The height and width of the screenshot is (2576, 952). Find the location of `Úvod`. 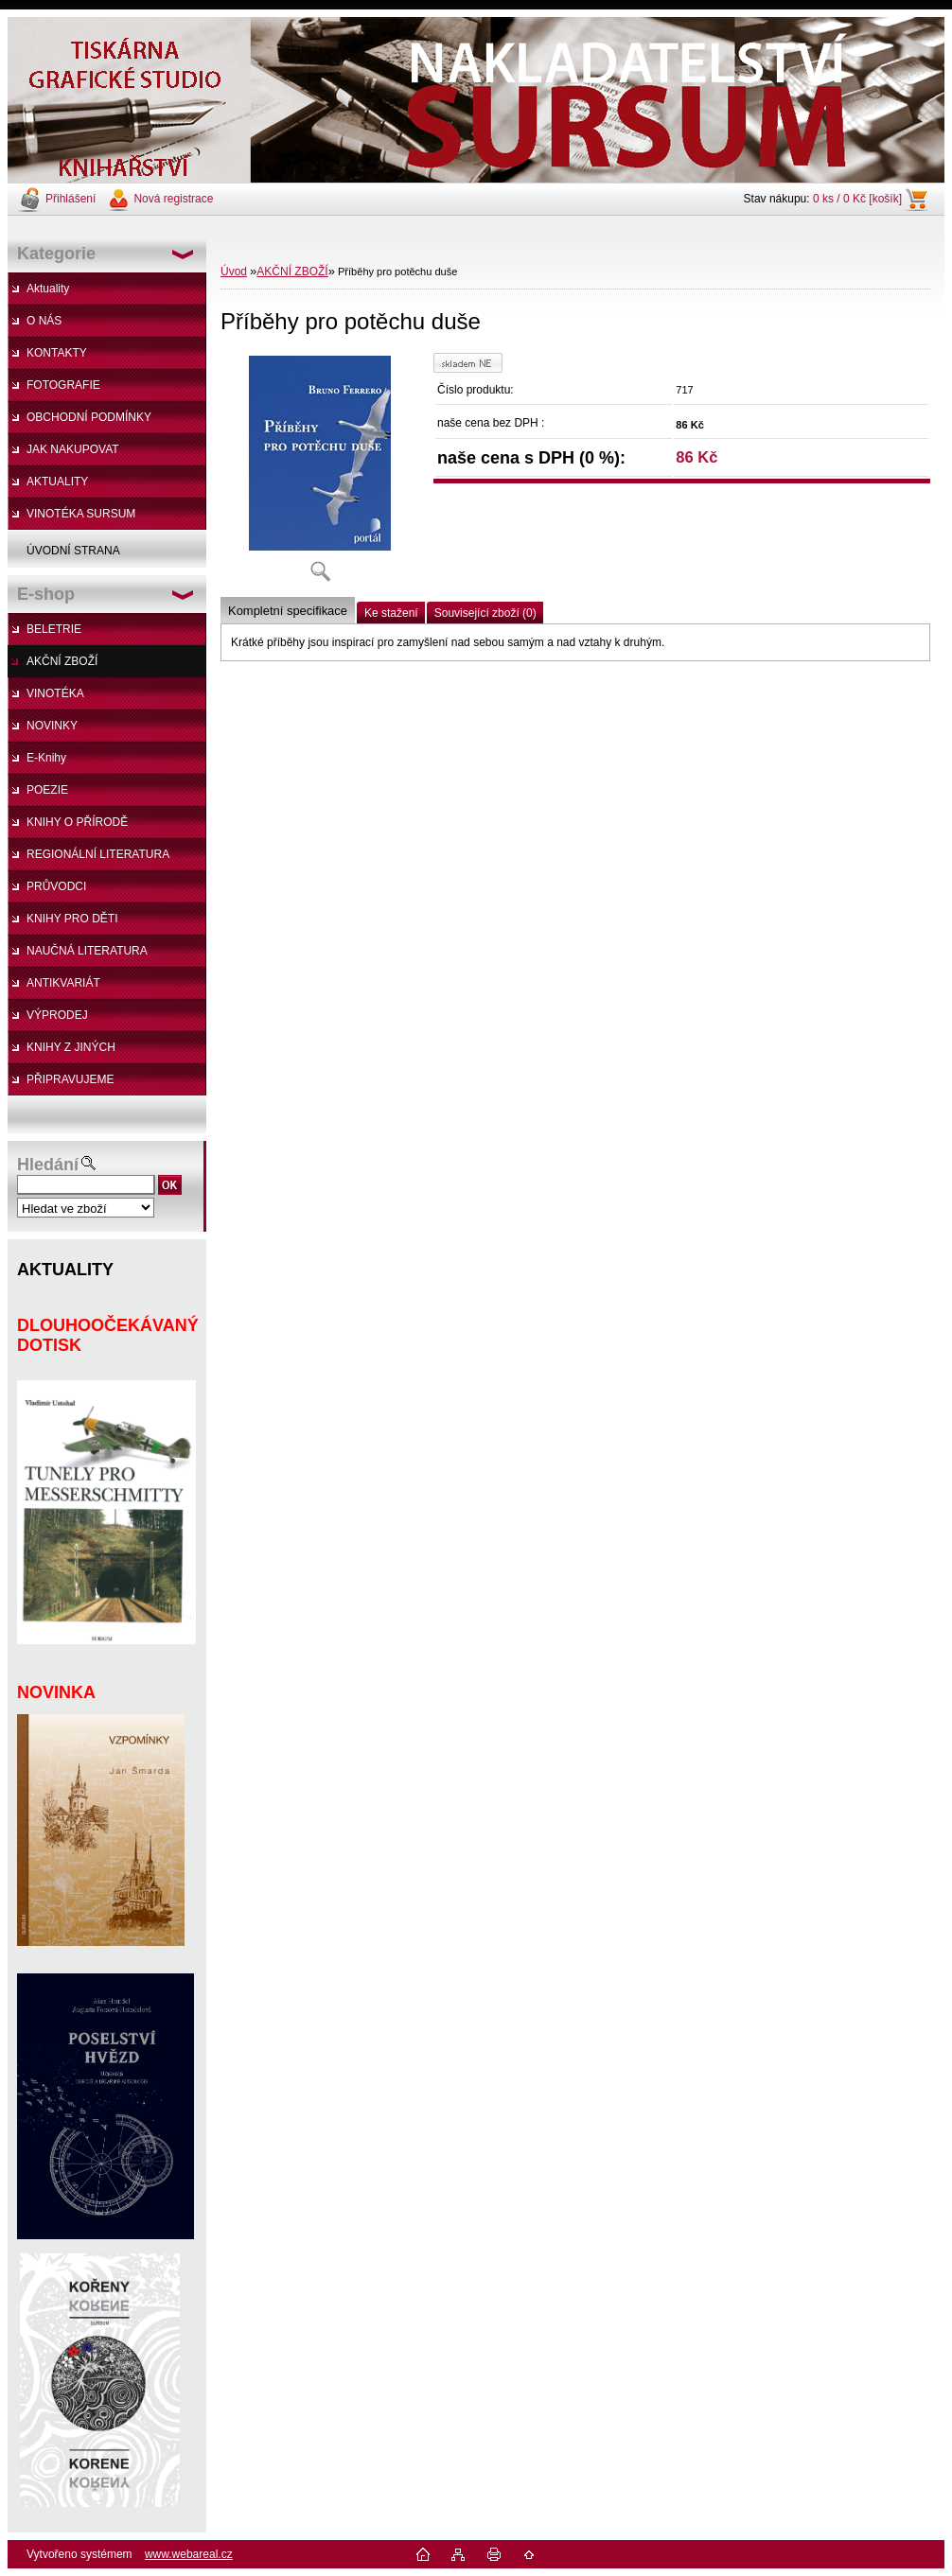

Úvod is located at coordinates (233, 271).